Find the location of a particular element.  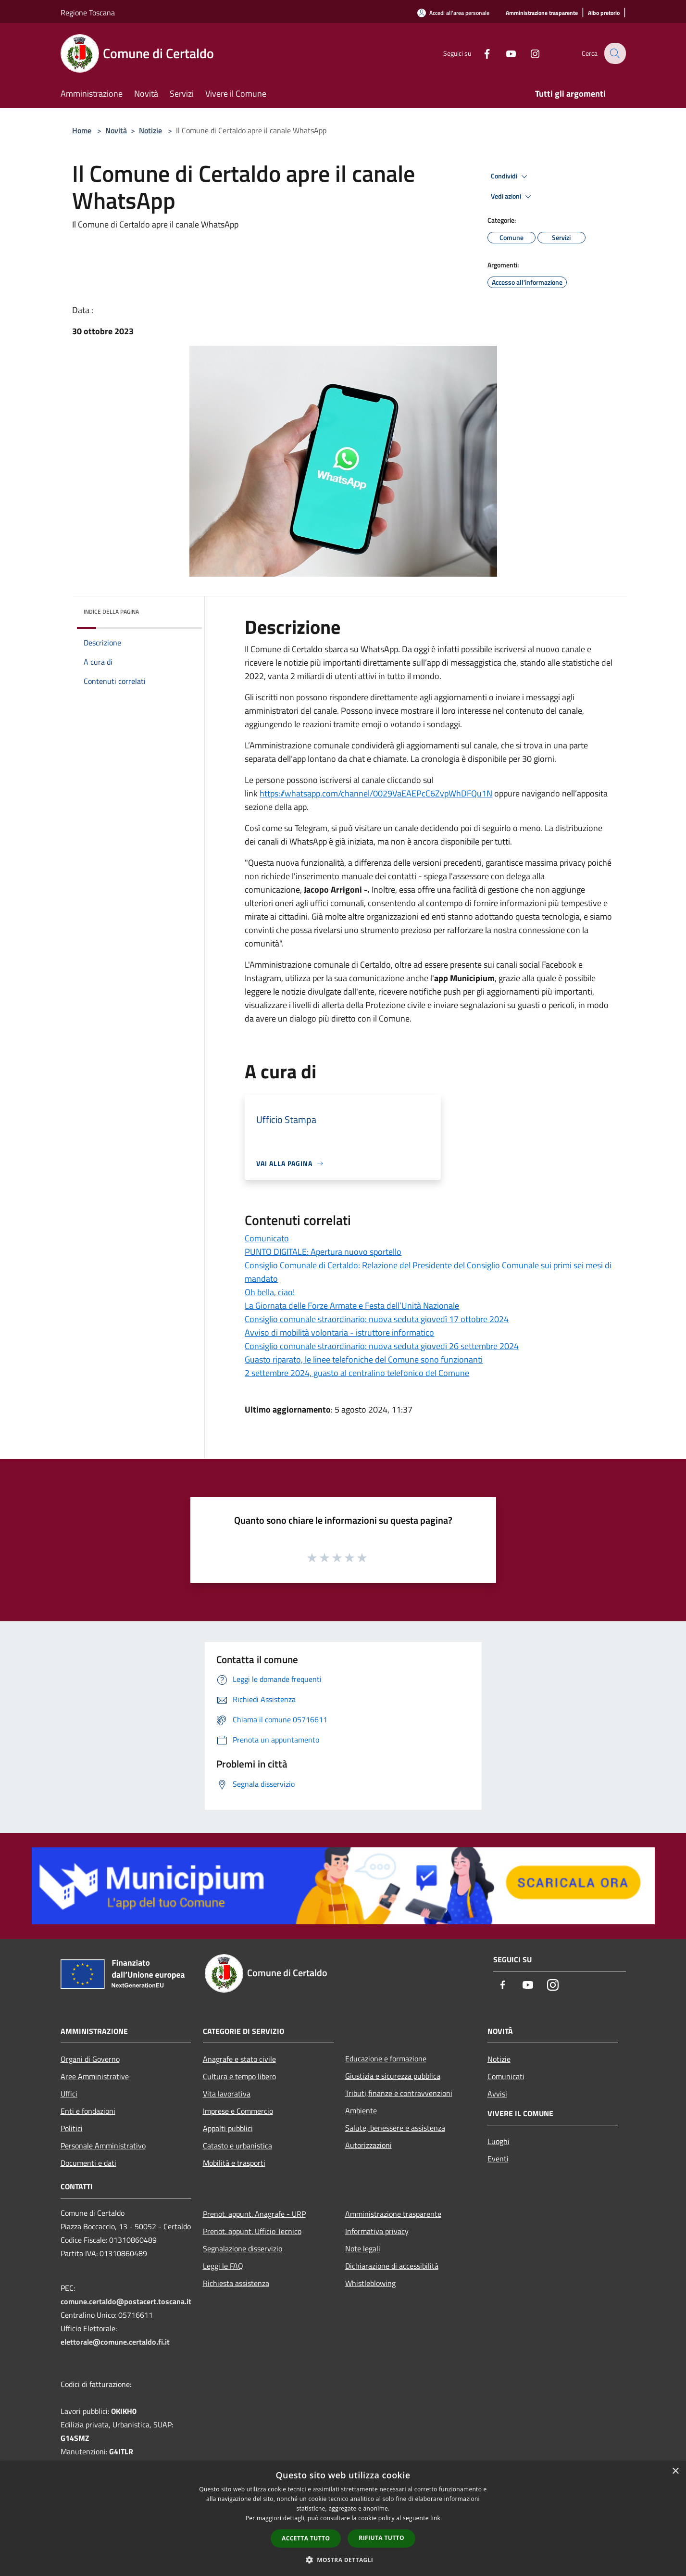

Consiglio comunale straordinario: nuova seduta giovedì 17 ottobre 2024 is located at coordinates (377, 1319).